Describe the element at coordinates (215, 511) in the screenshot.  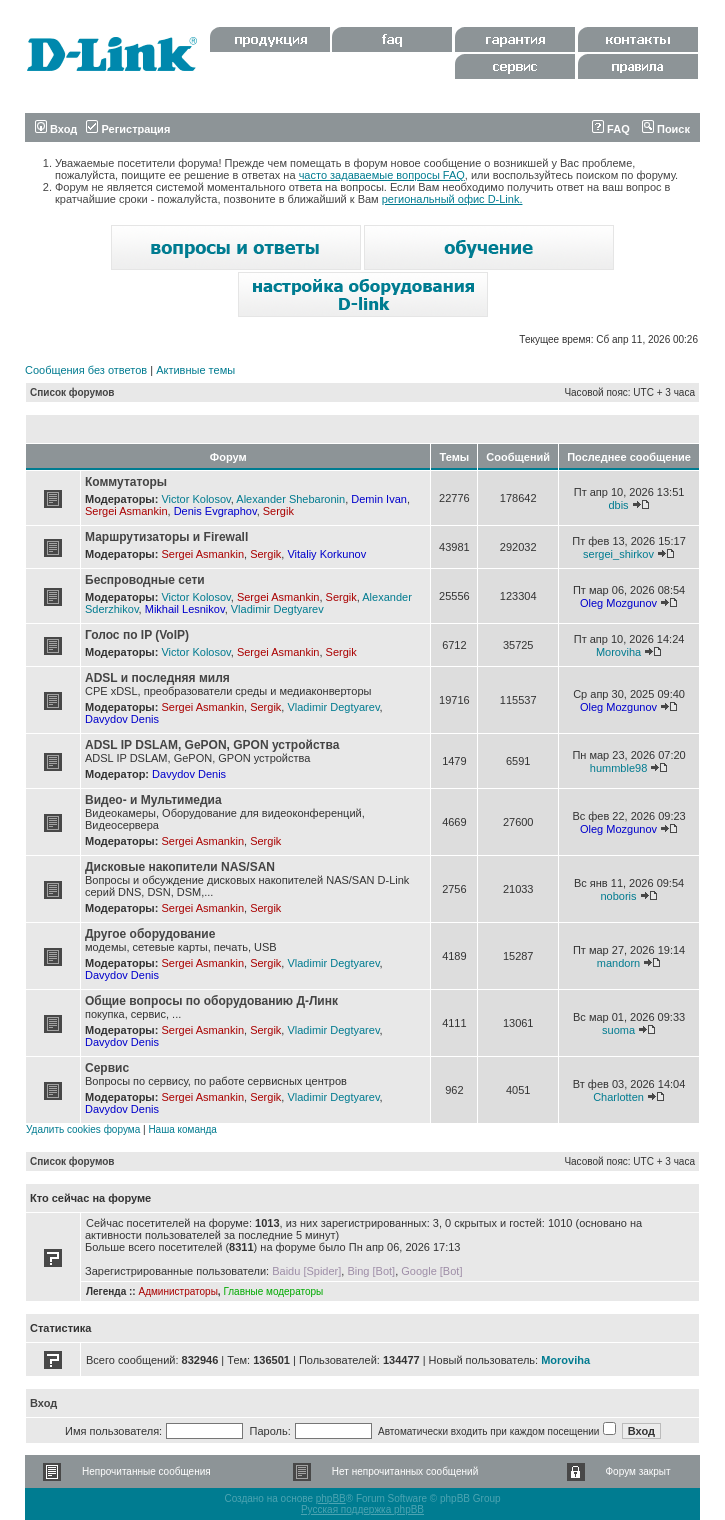
I see `Denis Evgraphov` at that location.